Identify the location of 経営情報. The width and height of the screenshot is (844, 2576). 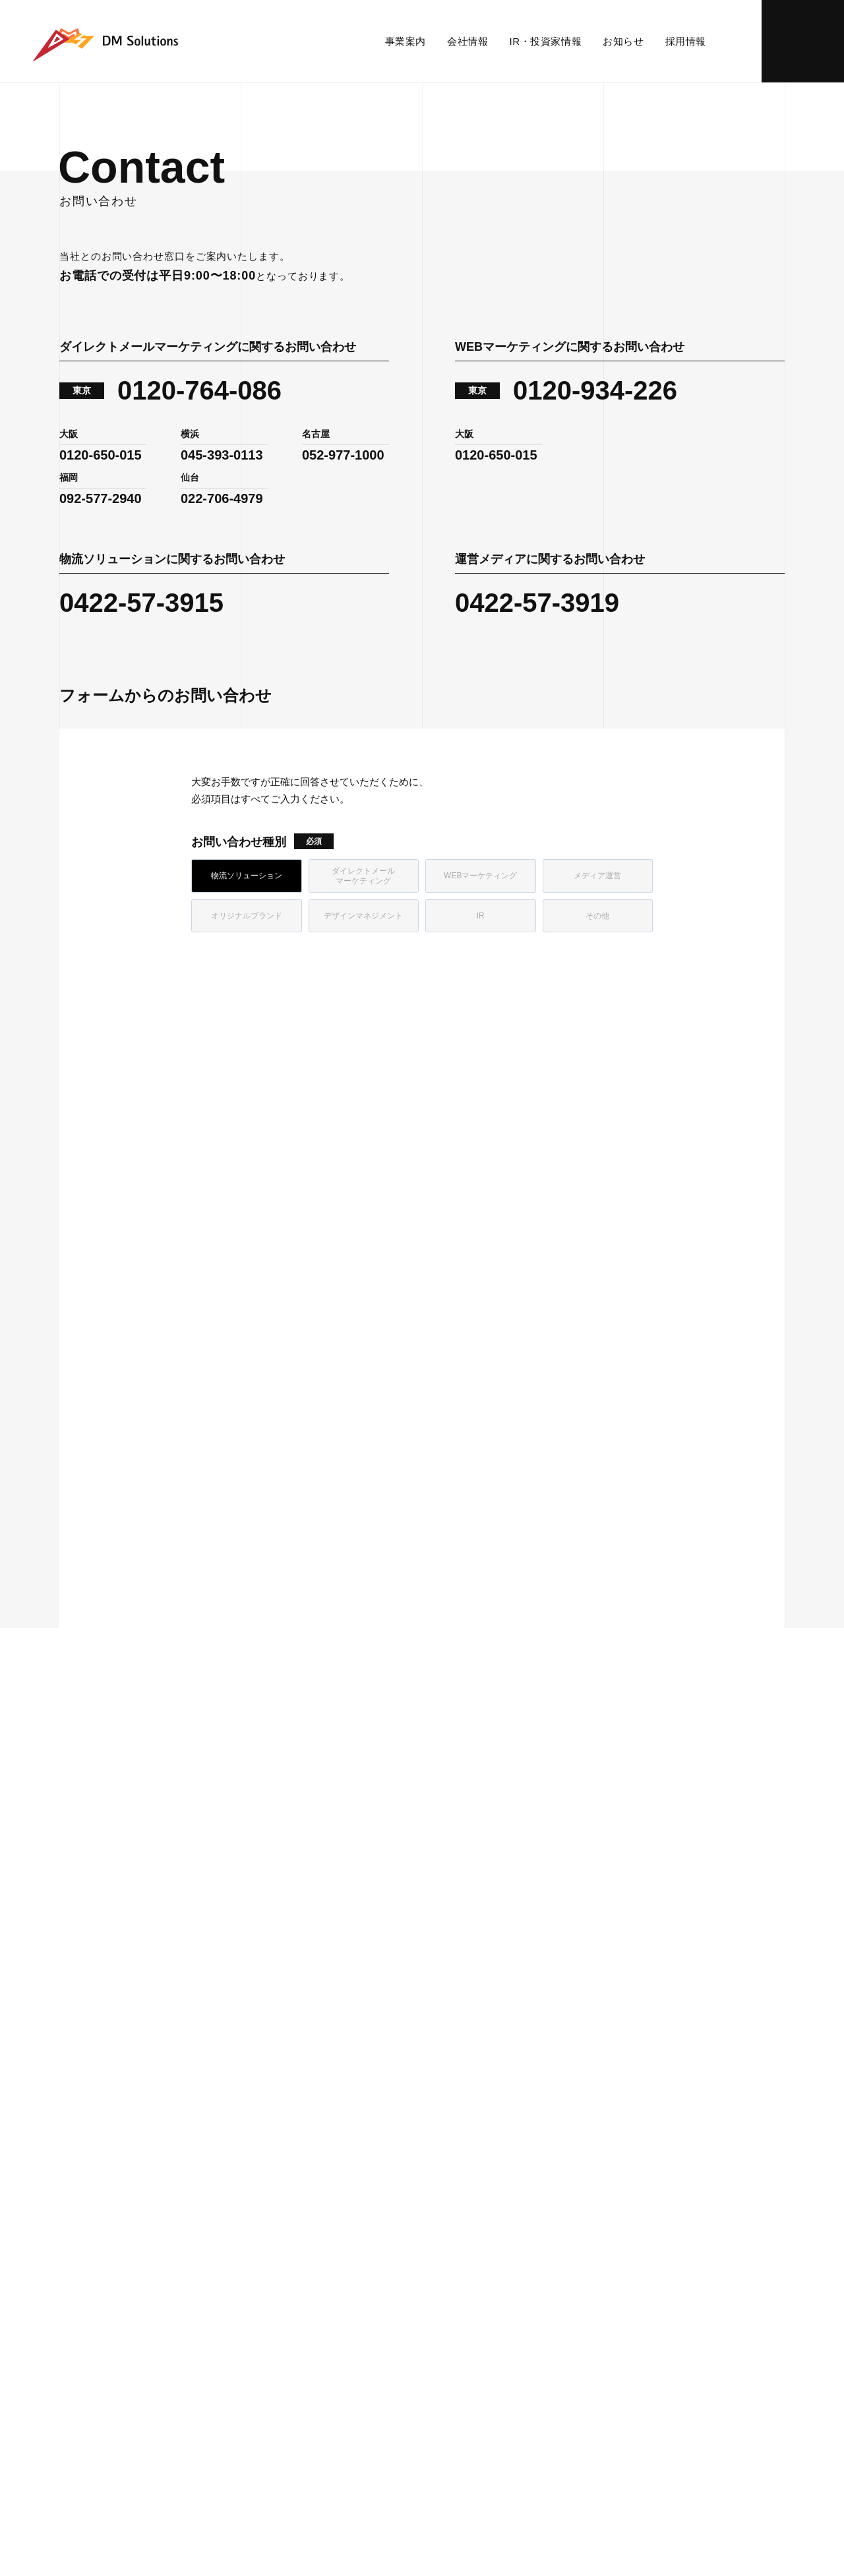
(442, 2193).